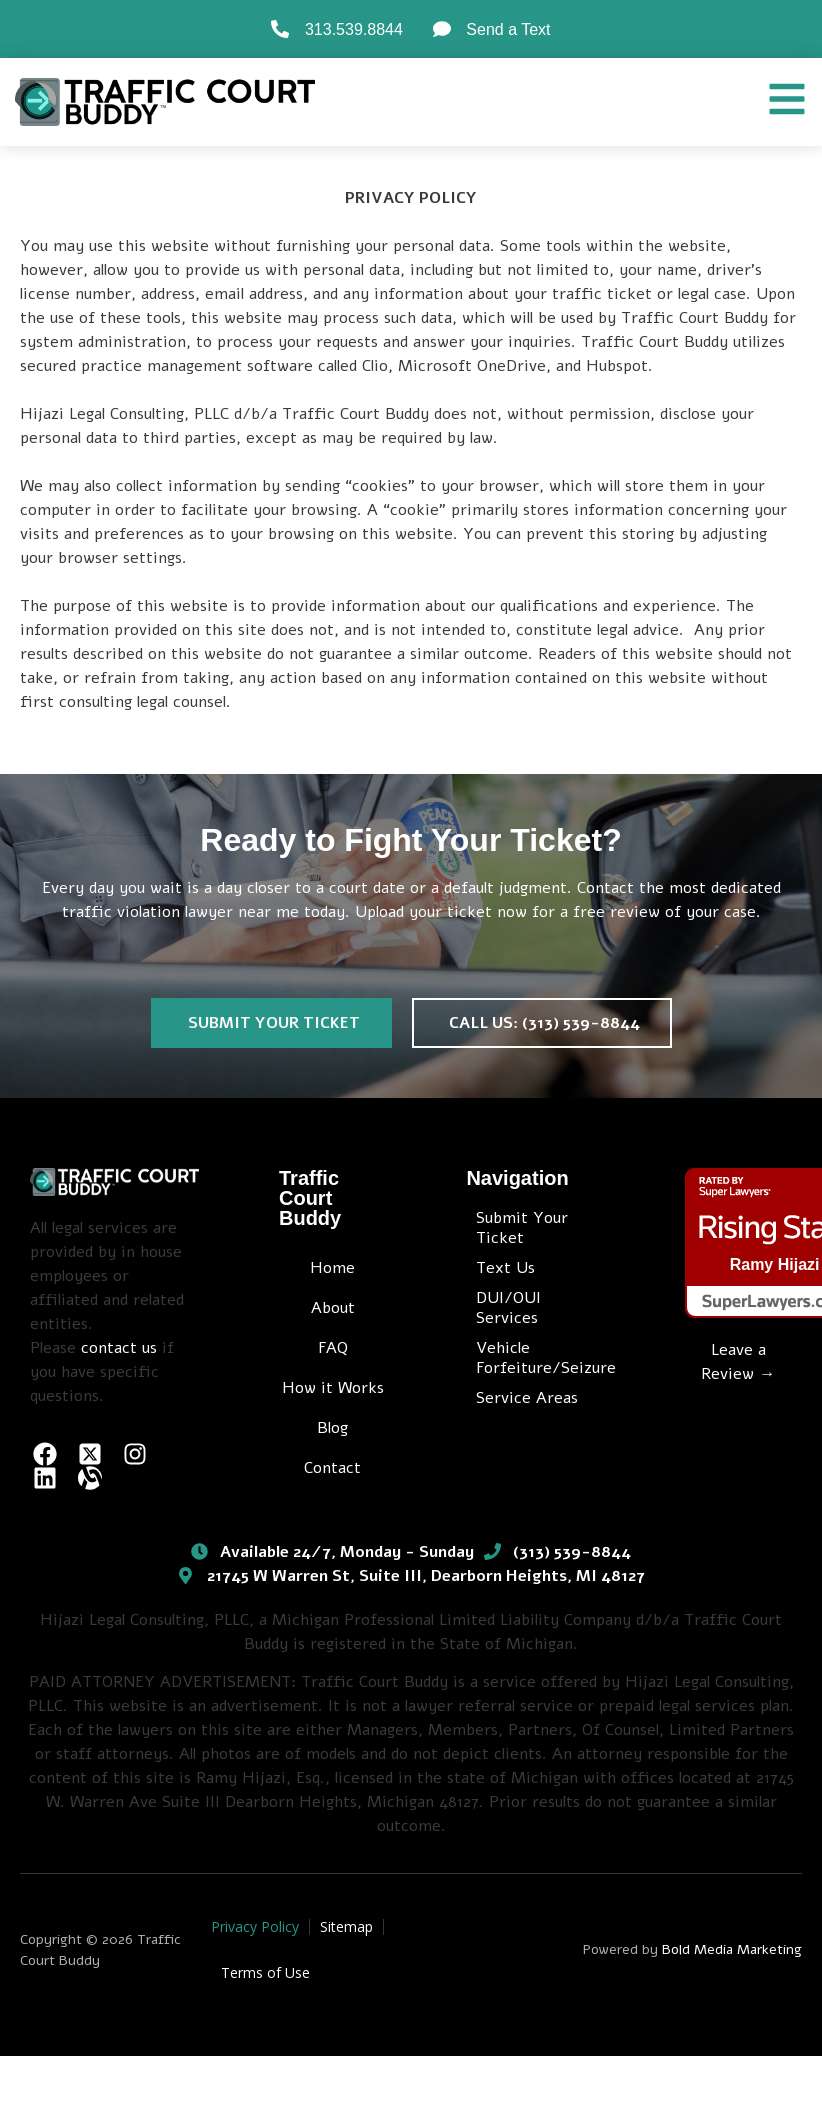 The width and height of the screenshot is (822, 2122). Describe the element at coordinates (505, 1268) in the screenshot. I see `Text Us` at that location.